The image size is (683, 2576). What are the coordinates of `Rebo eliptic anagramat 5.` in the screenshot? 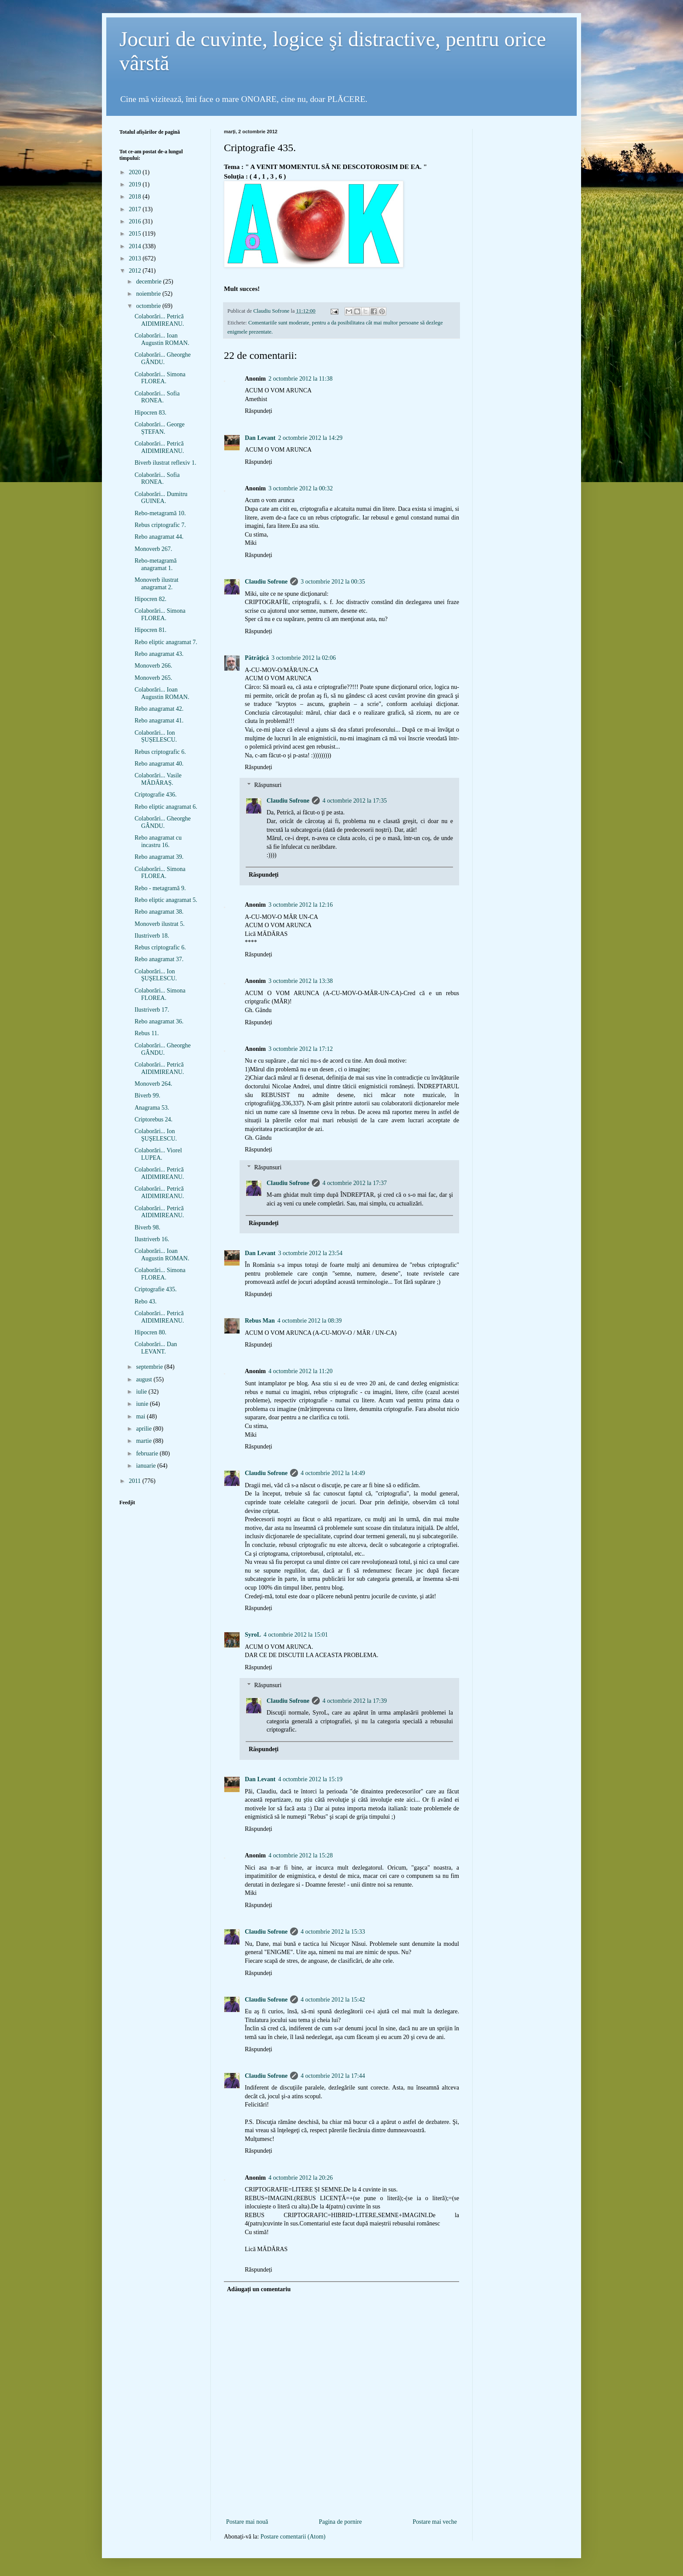 It's located at (166, 900).